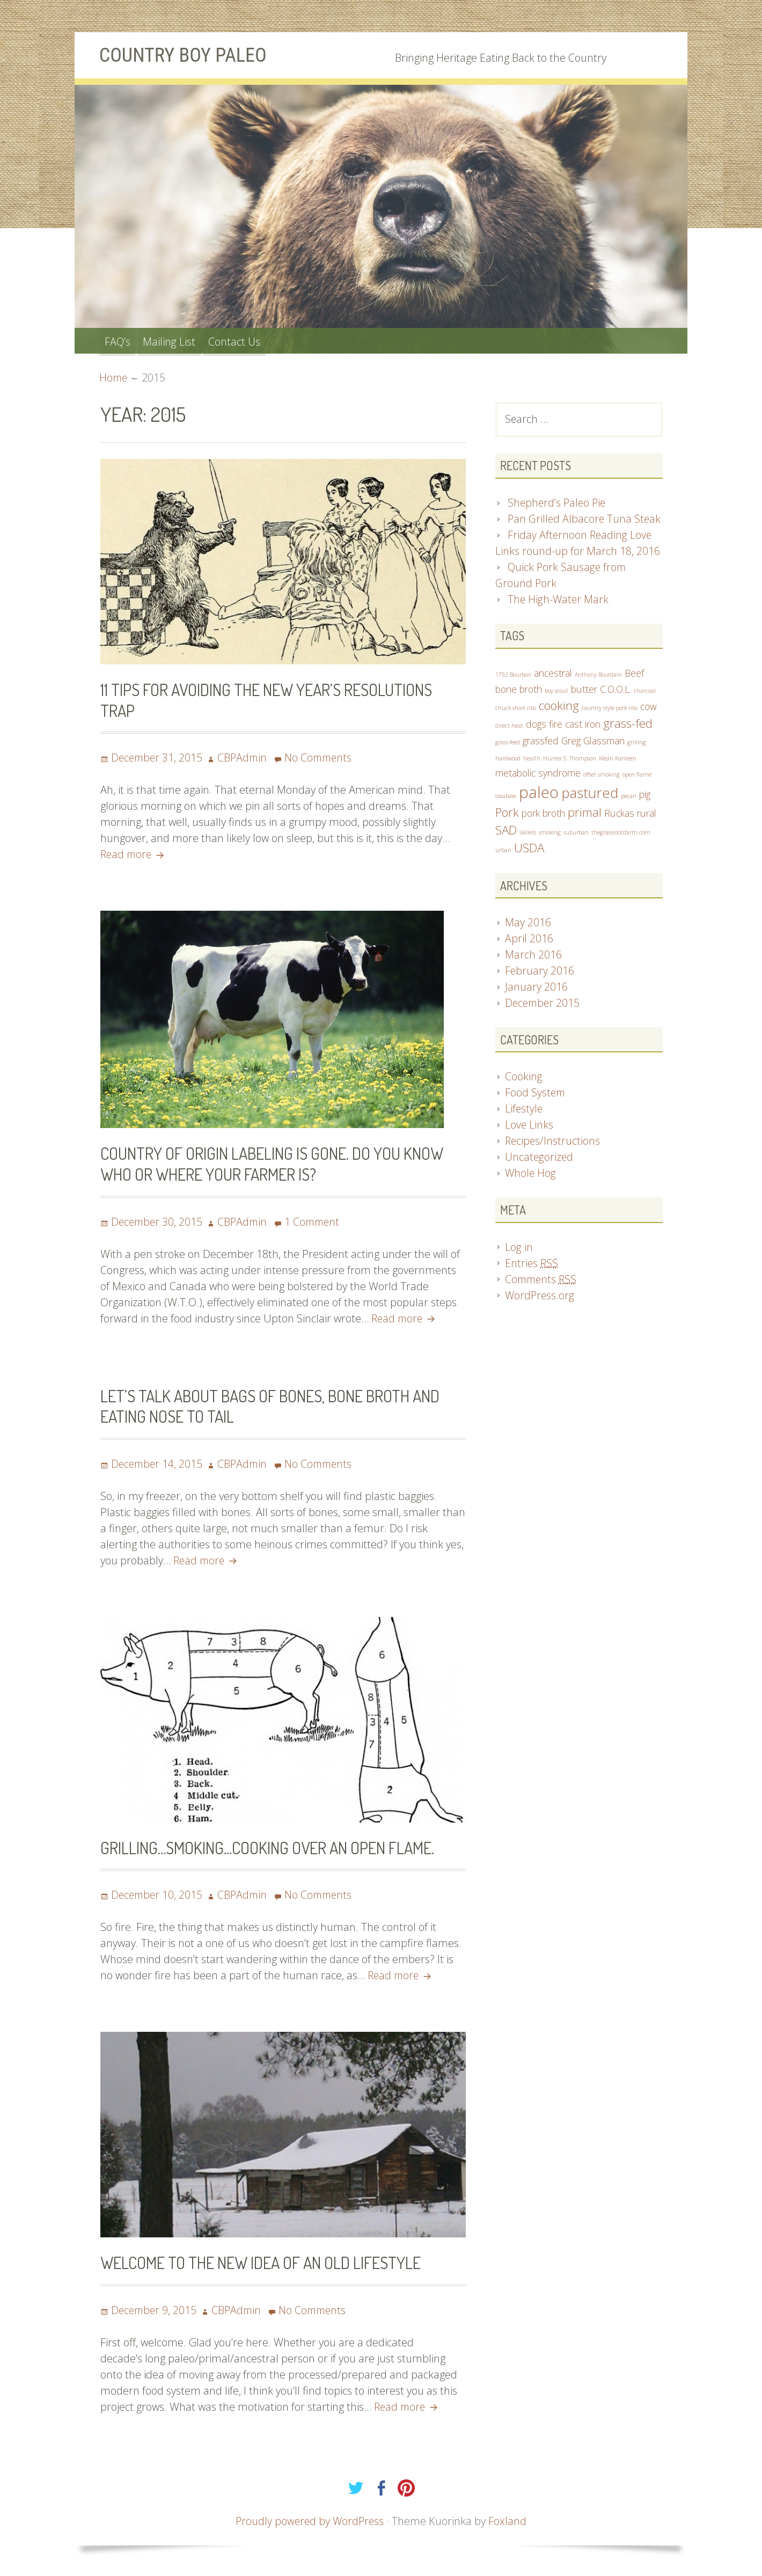  I want to click on skillets [skillets (1 item)], so click(527, 835).